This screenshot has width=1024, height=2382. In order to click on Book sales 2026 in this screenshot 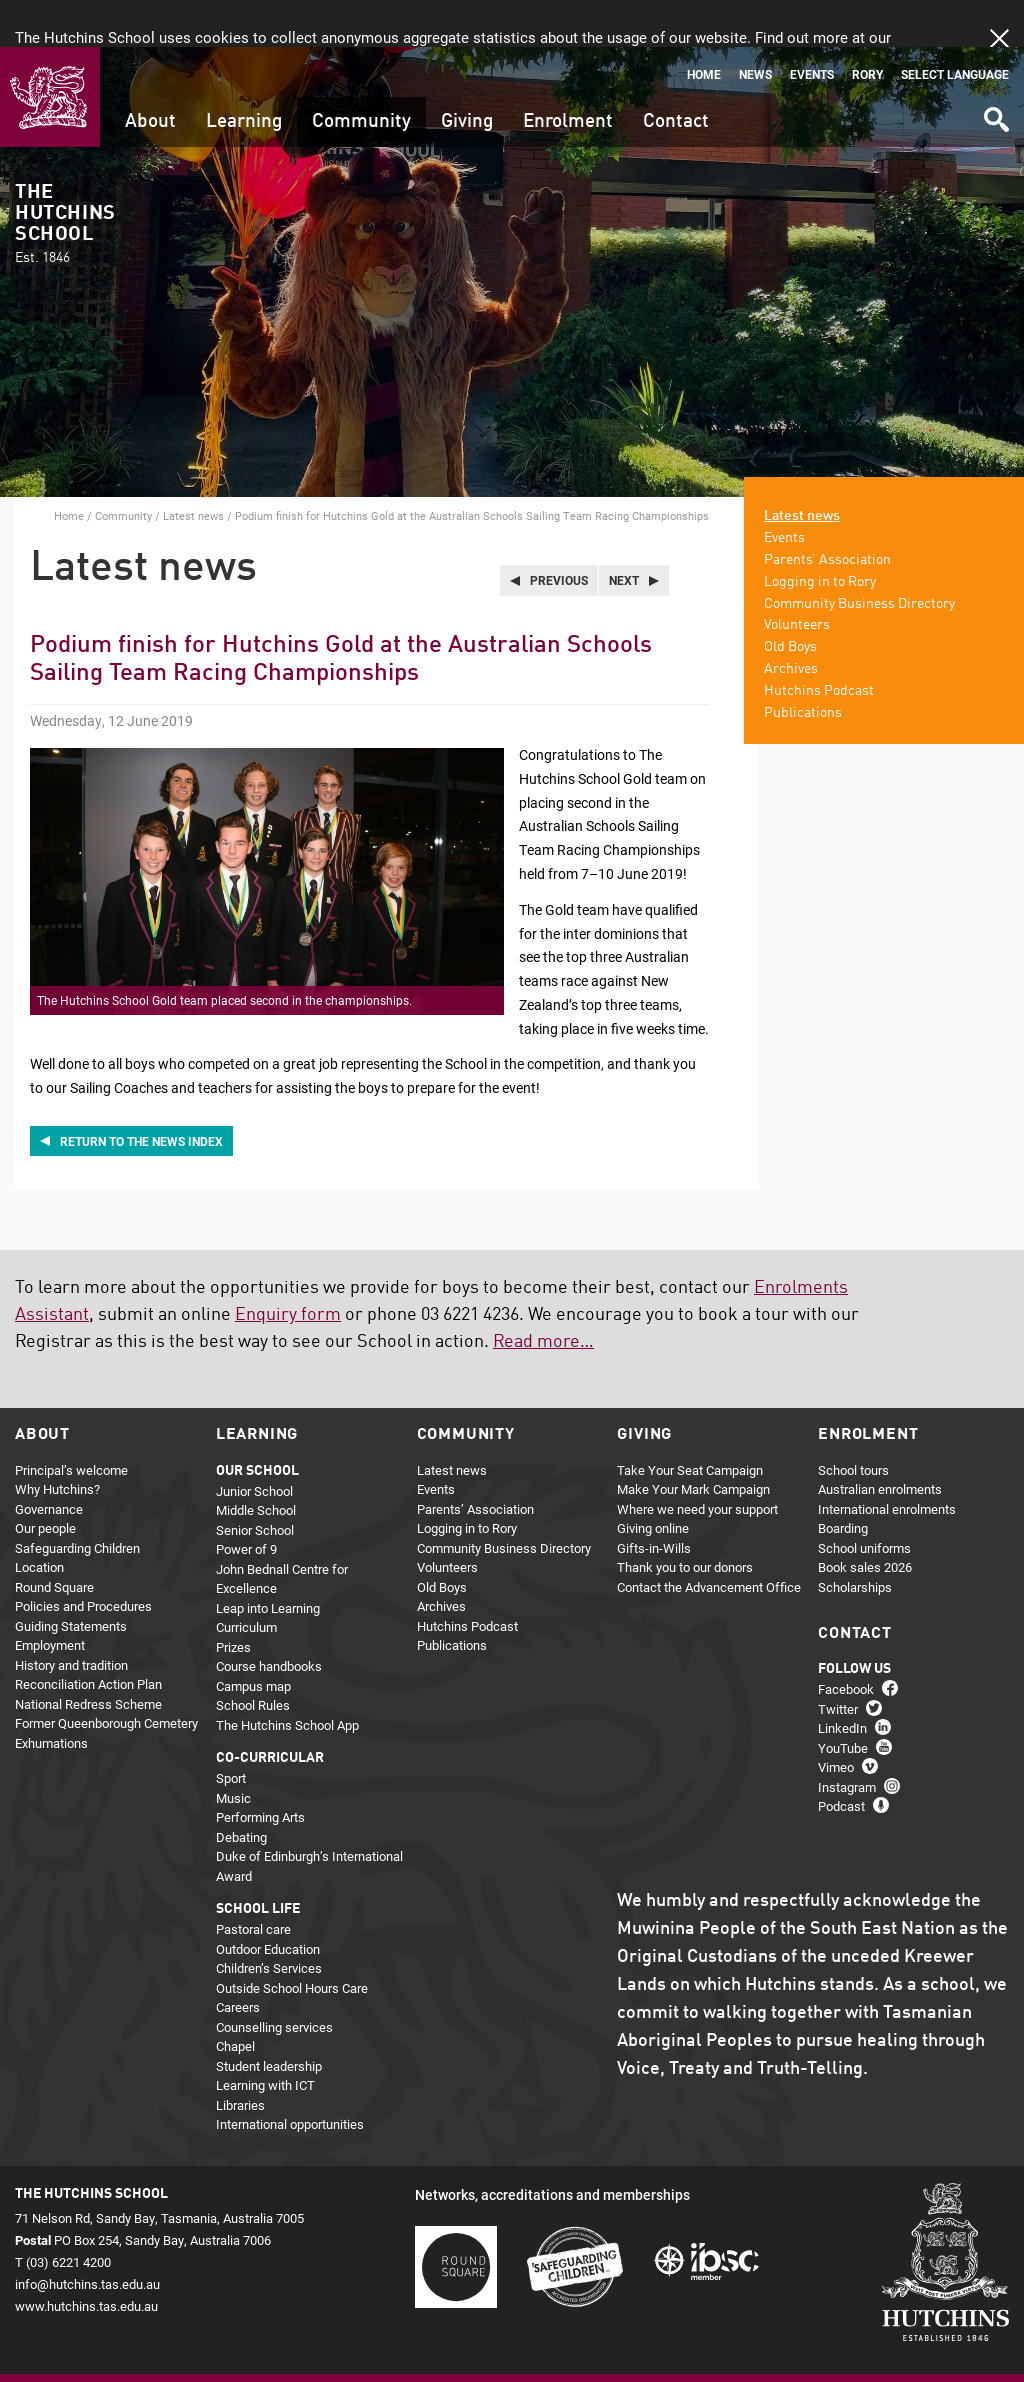, I will do `click(865, 1520)`.